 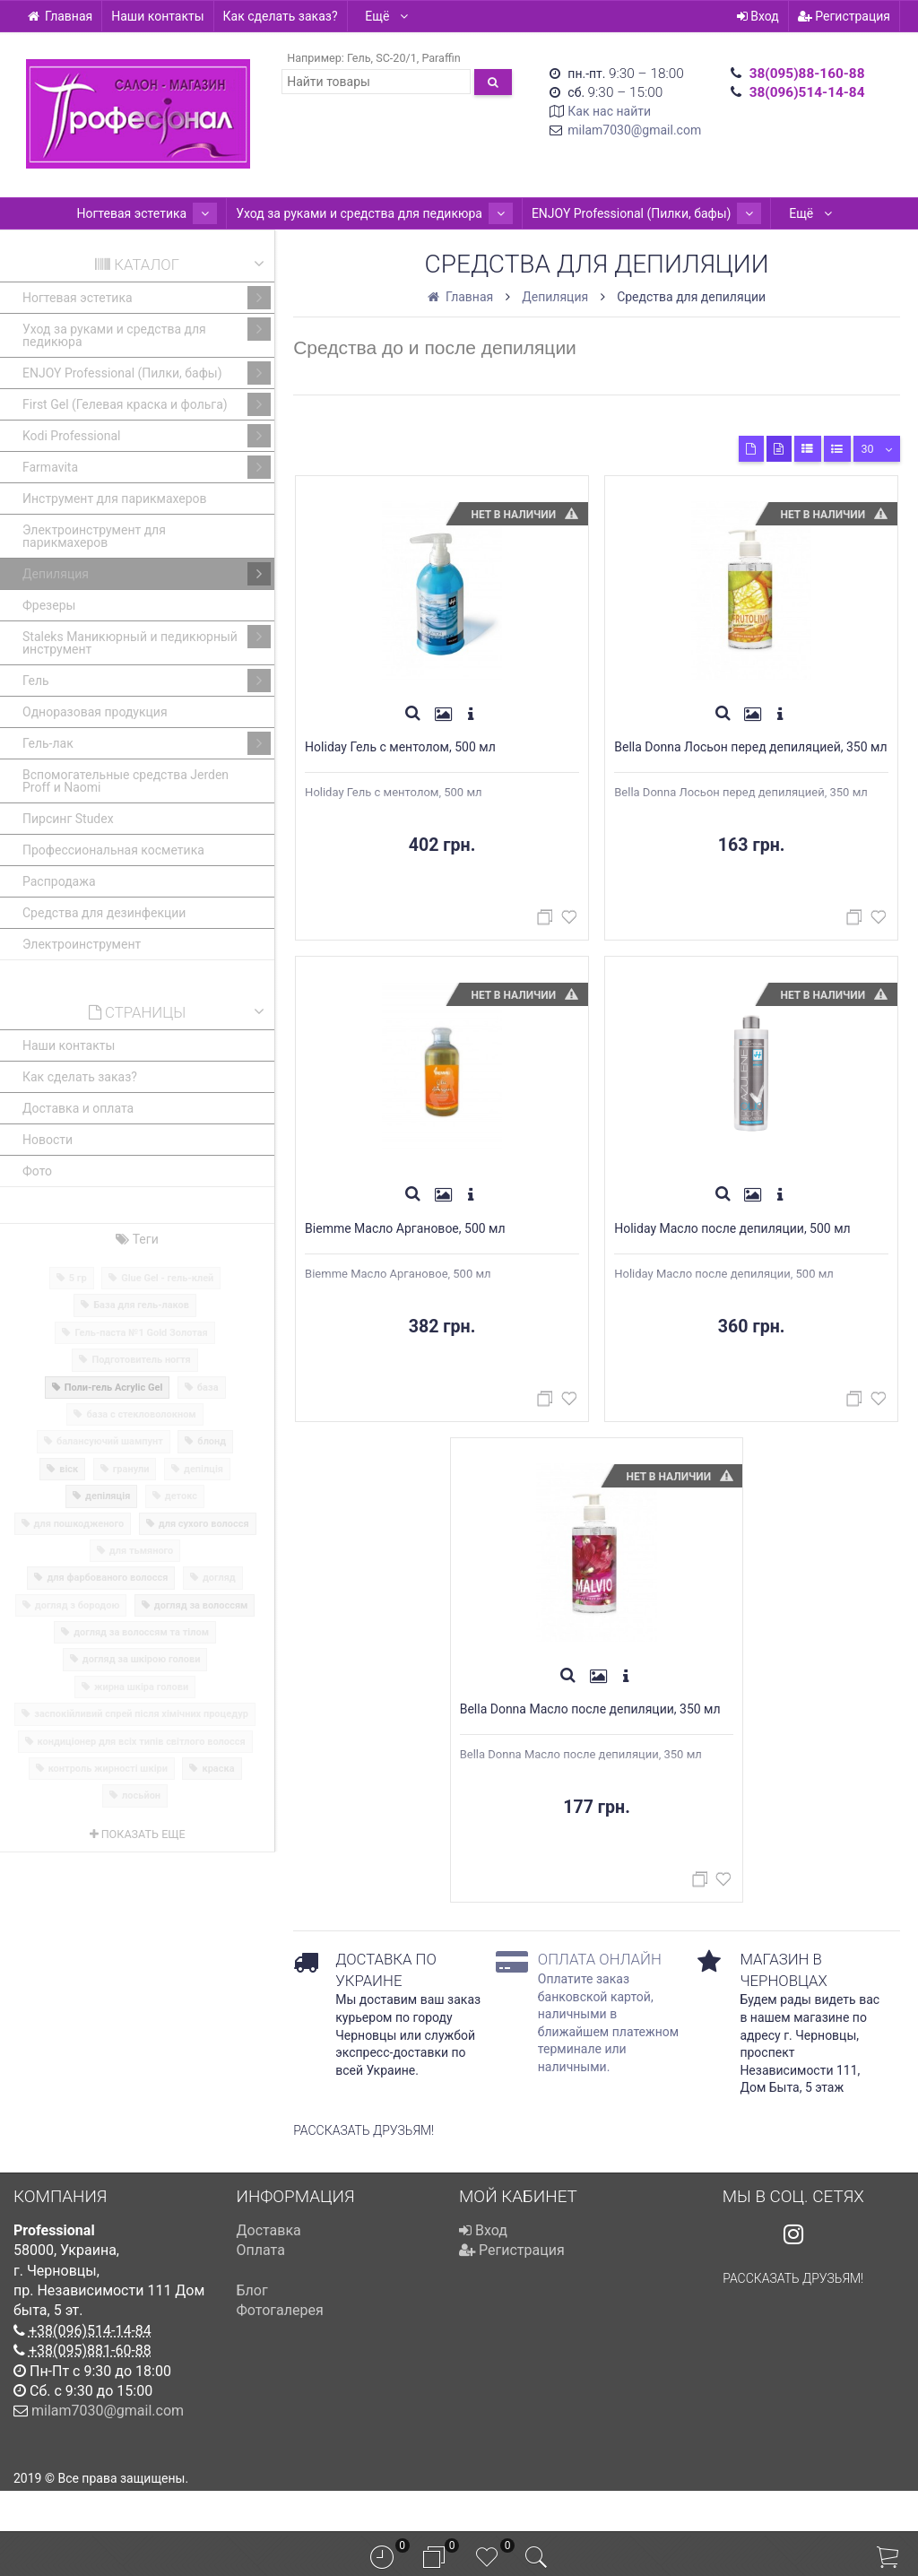 I want to click on Как сделать заказ?, so click(x=280, y=16).